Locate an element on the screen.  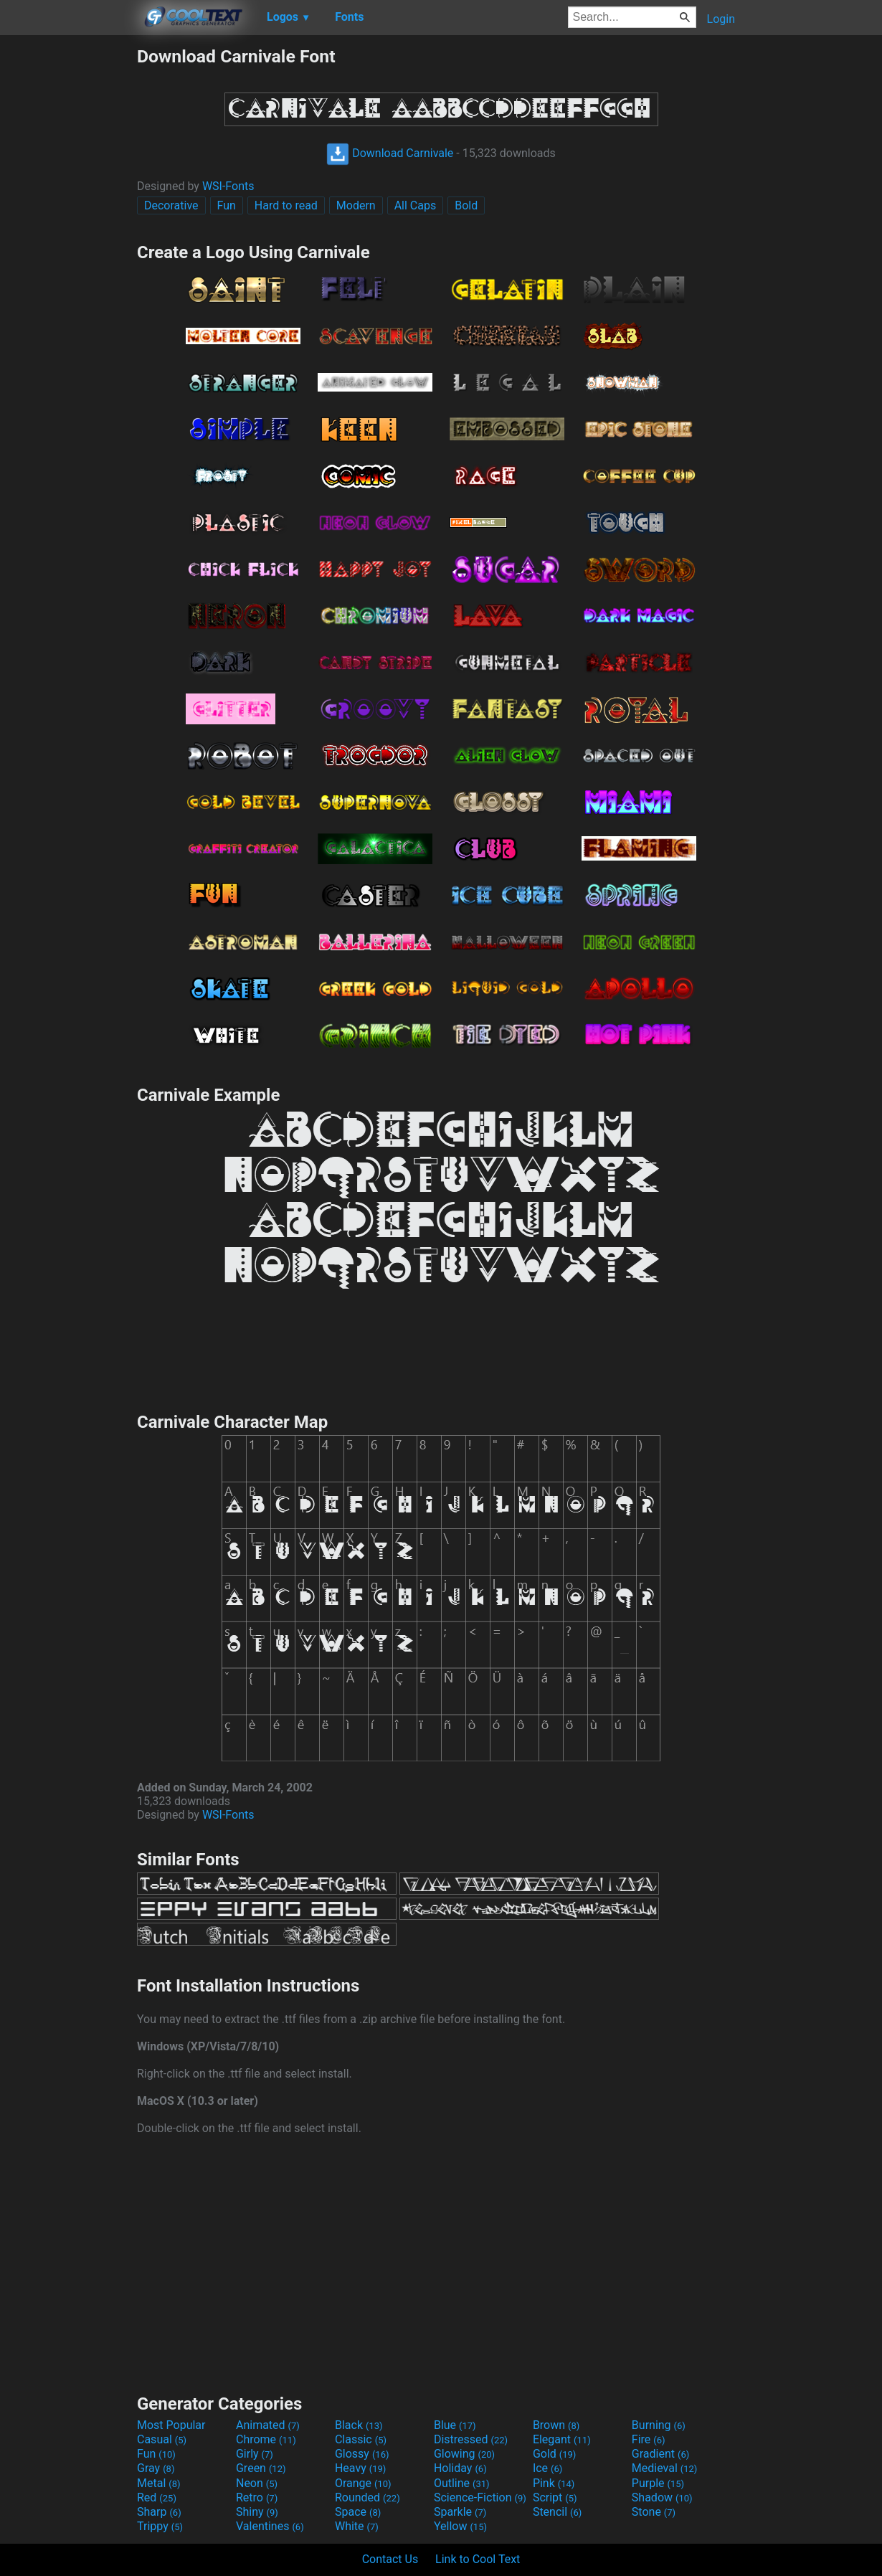
Script is located at coordinates (555, 2497).